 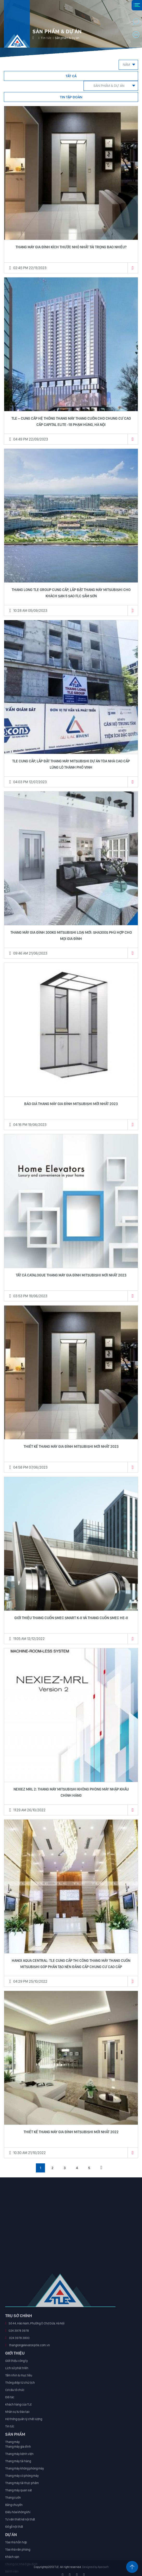 I want to click on Sản phẩm & Dự án, so click(x=108, y=86).